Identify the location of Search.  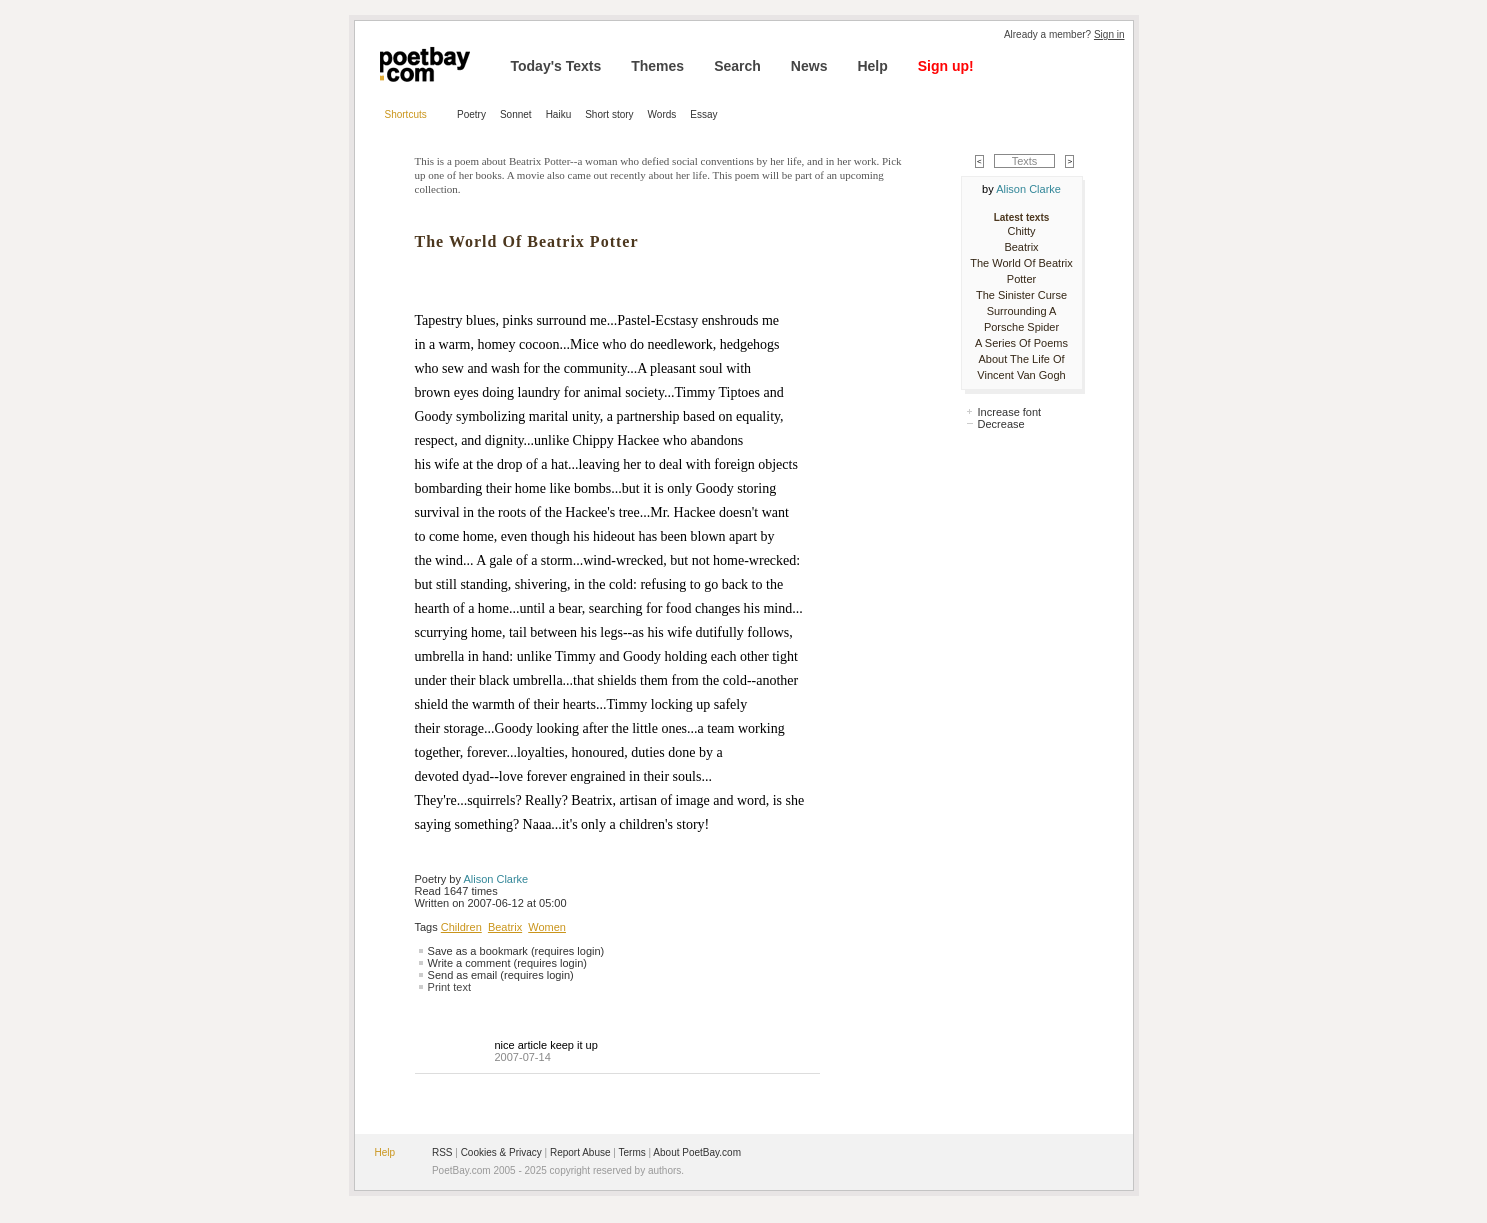
(737, 66).